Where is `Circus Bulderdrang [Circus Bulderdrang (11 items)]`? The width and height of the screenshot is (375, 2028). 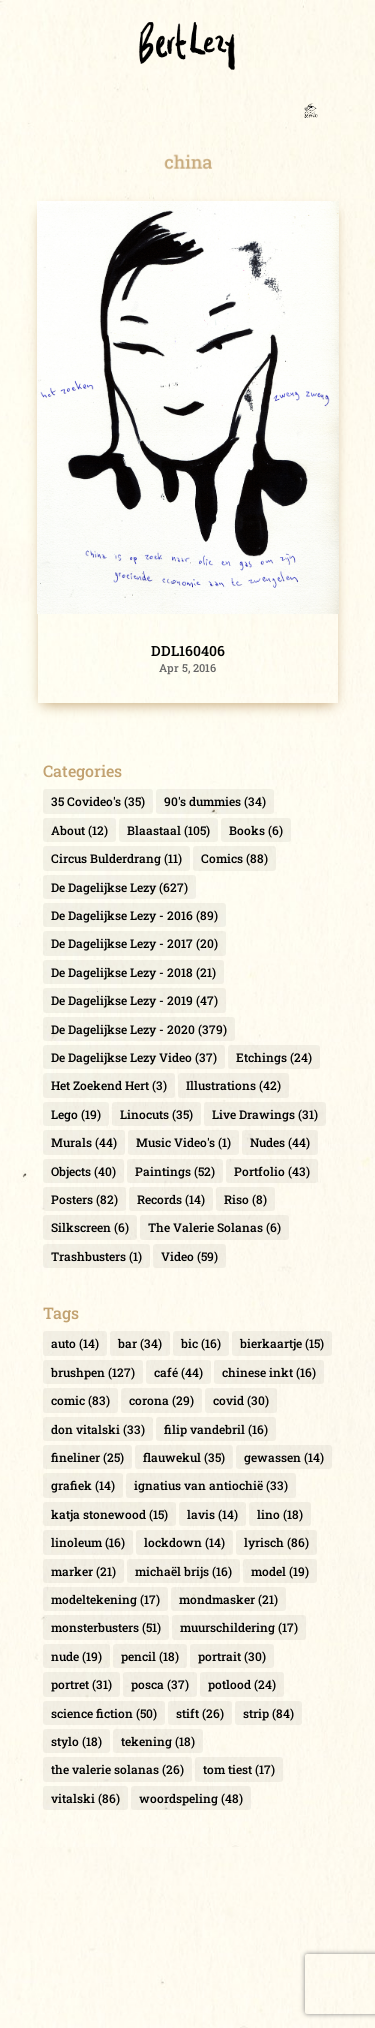 Circus Bulderdrang [Circus Bulderdrang (11 items)] is located at coordinates (116, 858).